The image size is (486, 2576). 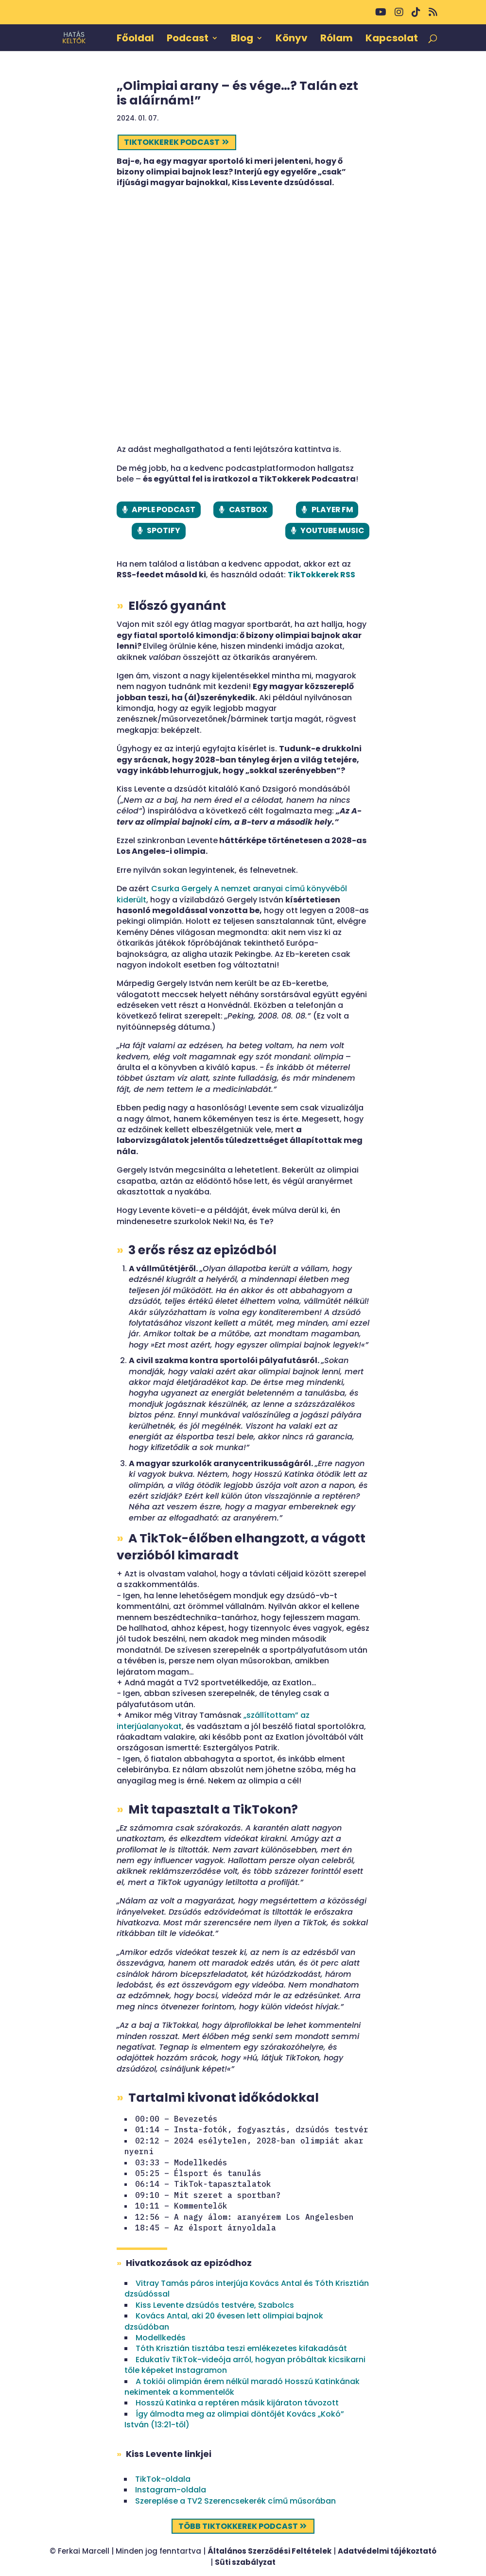 I want to click on Edukatív TikTok-videója arról, hogyan próbáltak kicsikarni tőle képeket Instagramon, so click(x=244, y=2365).